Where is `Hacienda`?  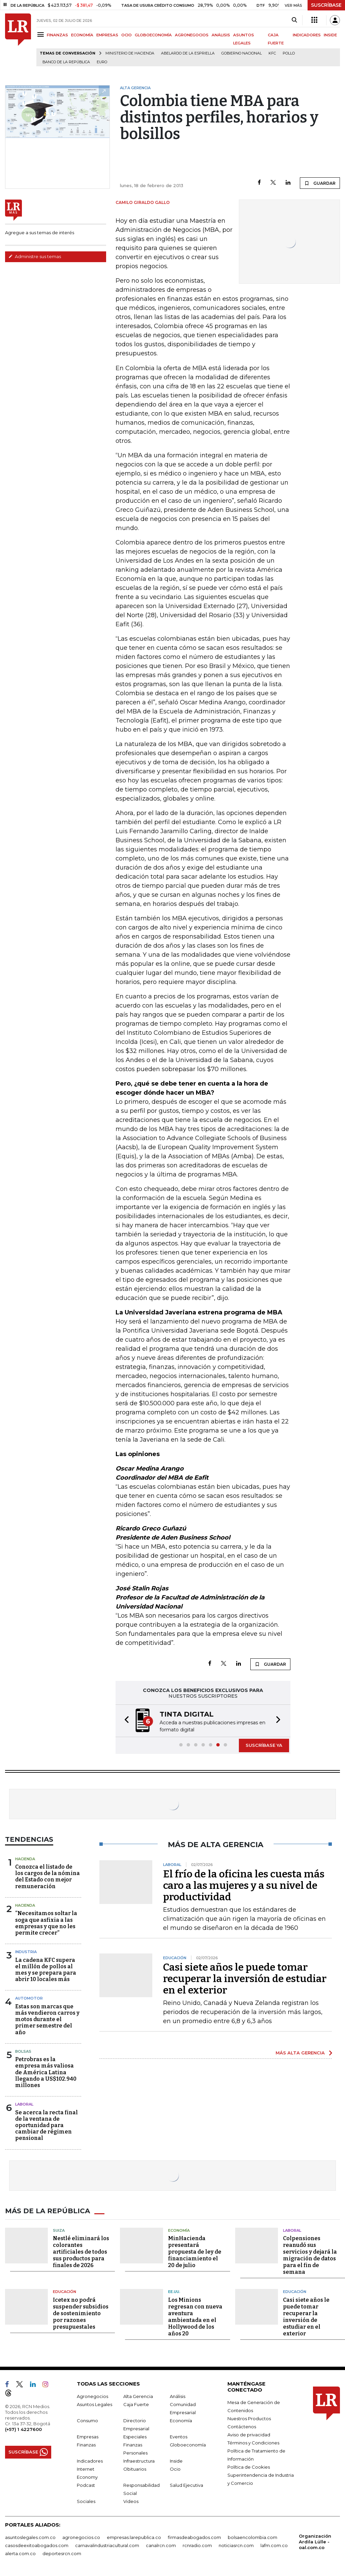
Hacienda is located at coordinates (25, 1859).